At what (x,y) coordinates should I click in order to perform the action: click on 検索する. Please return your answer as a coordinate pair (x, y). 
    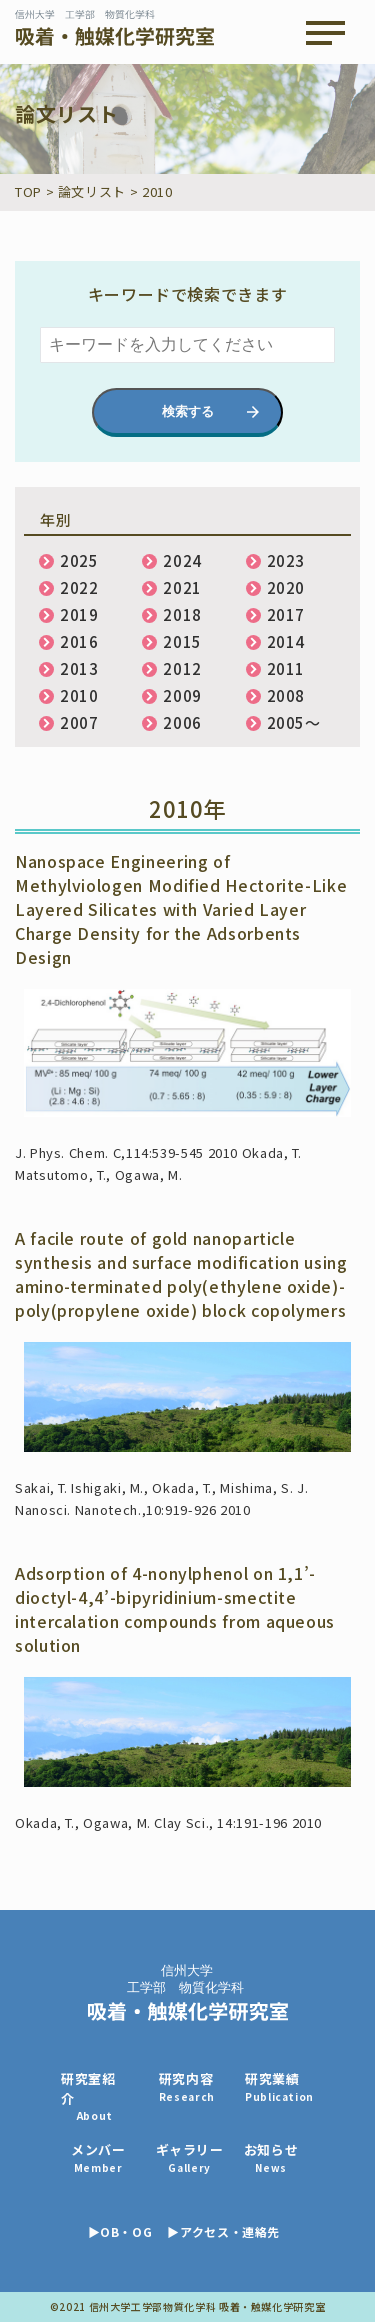
    Looking at the image, I should click on (188, 411).